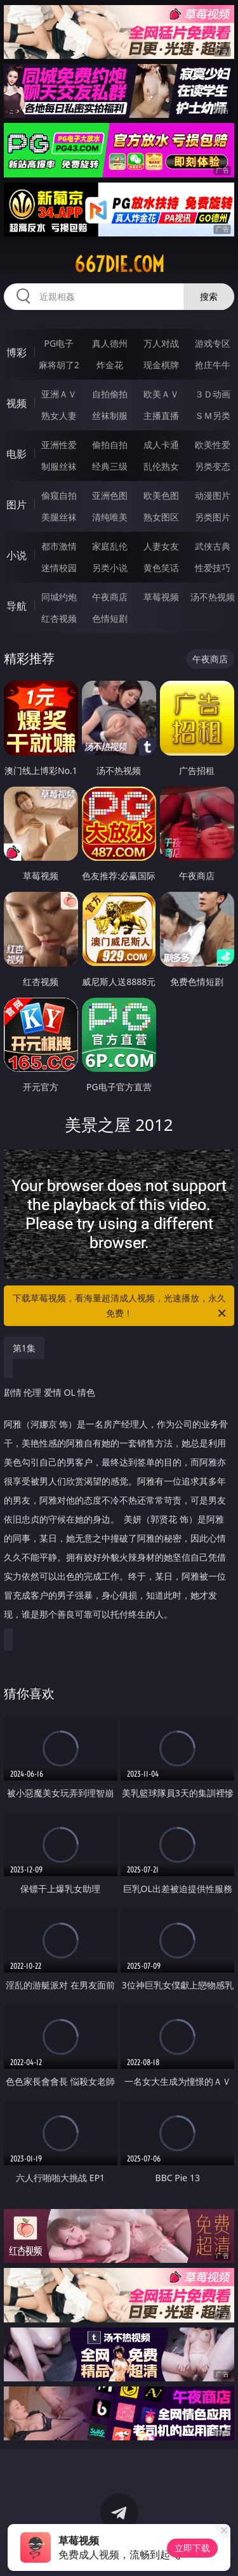 This screenshot has width=238, height=2576. Describe the element at coordinates (209, 296) in the screenshot. I see `搜索` at that location.